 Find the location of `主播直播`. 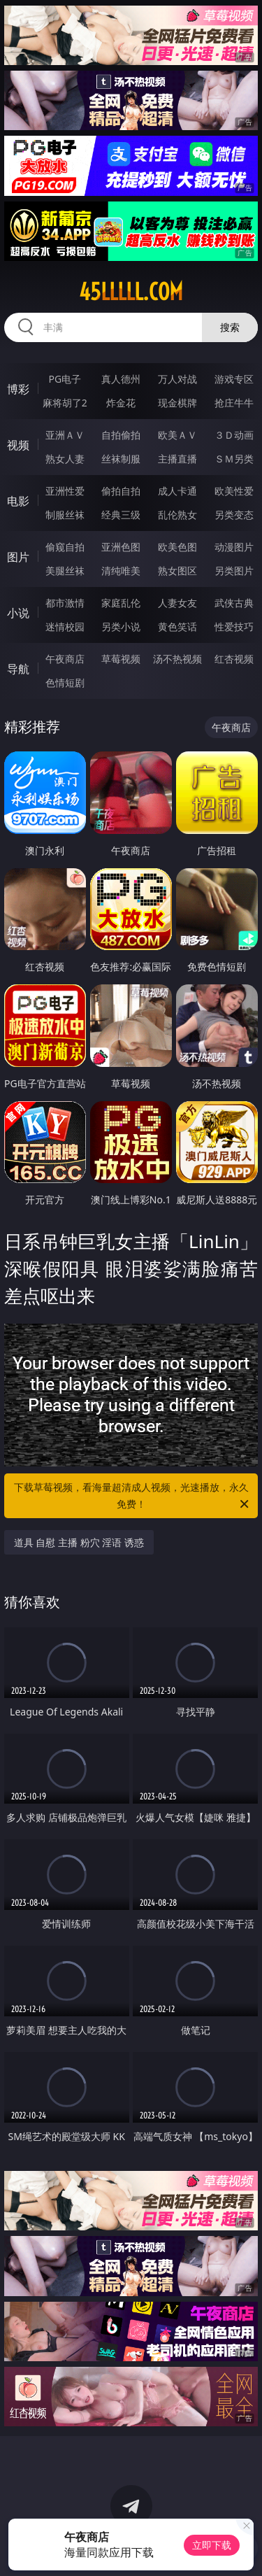

主播直播 is located at coordinates (177, 458).